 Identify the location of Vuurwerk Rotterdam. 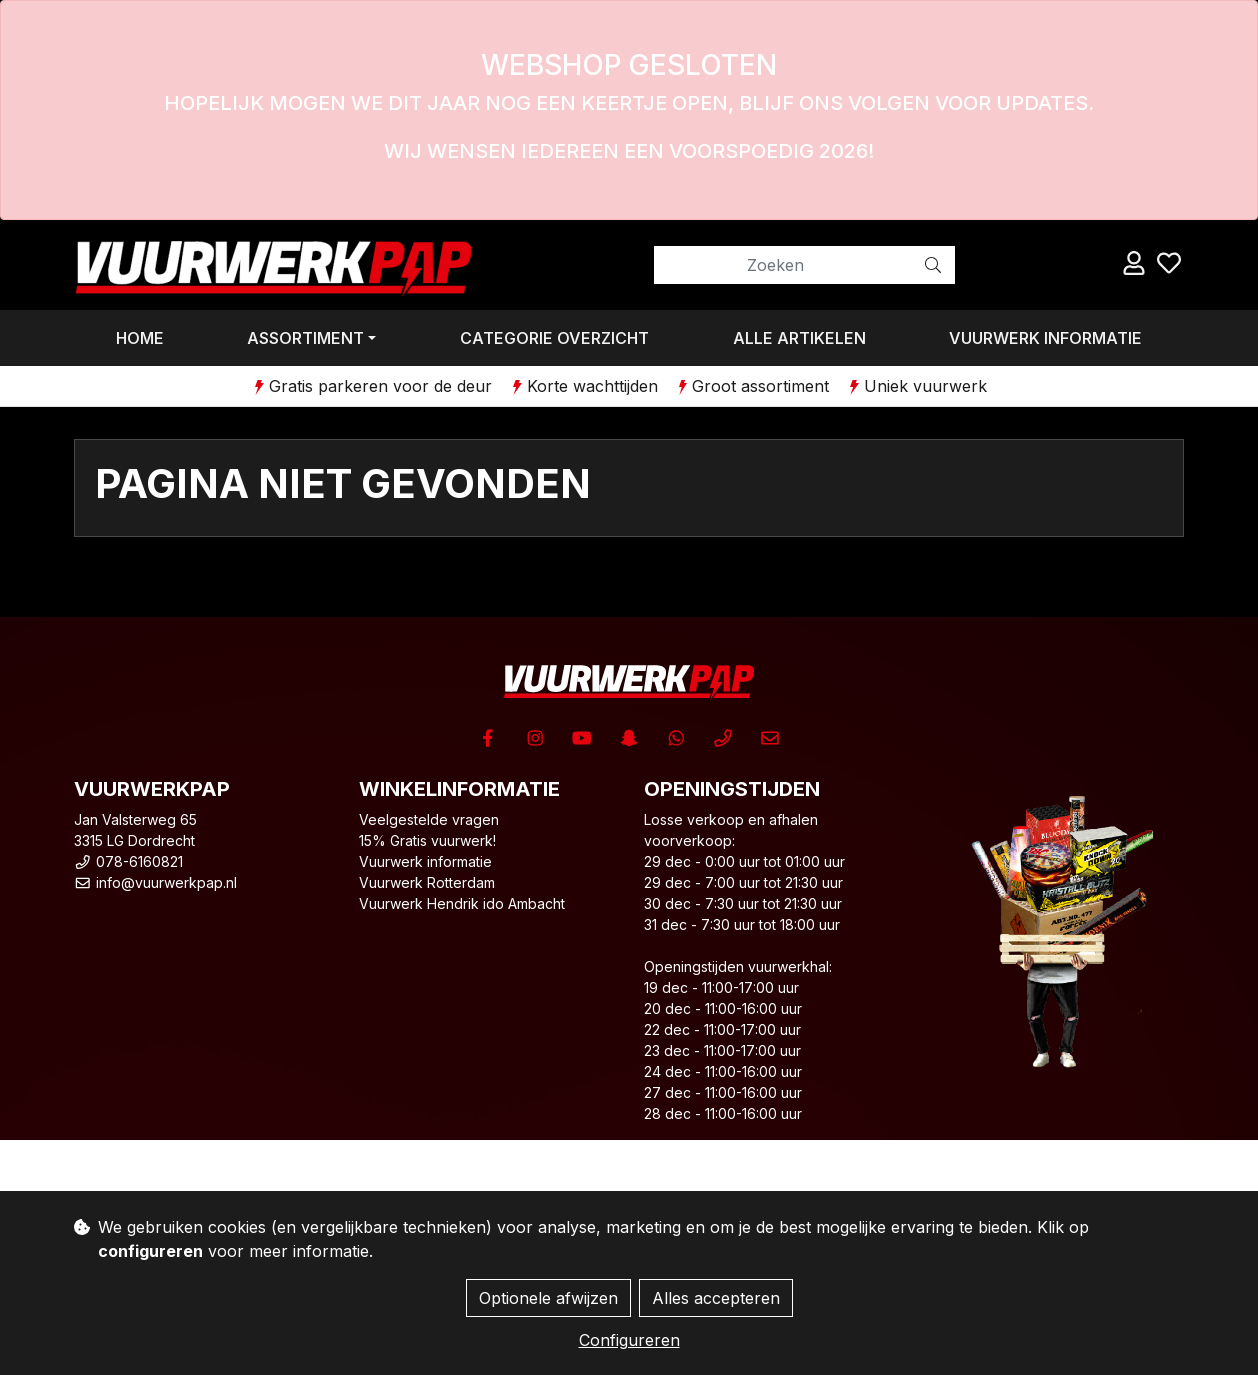
(427, 882).